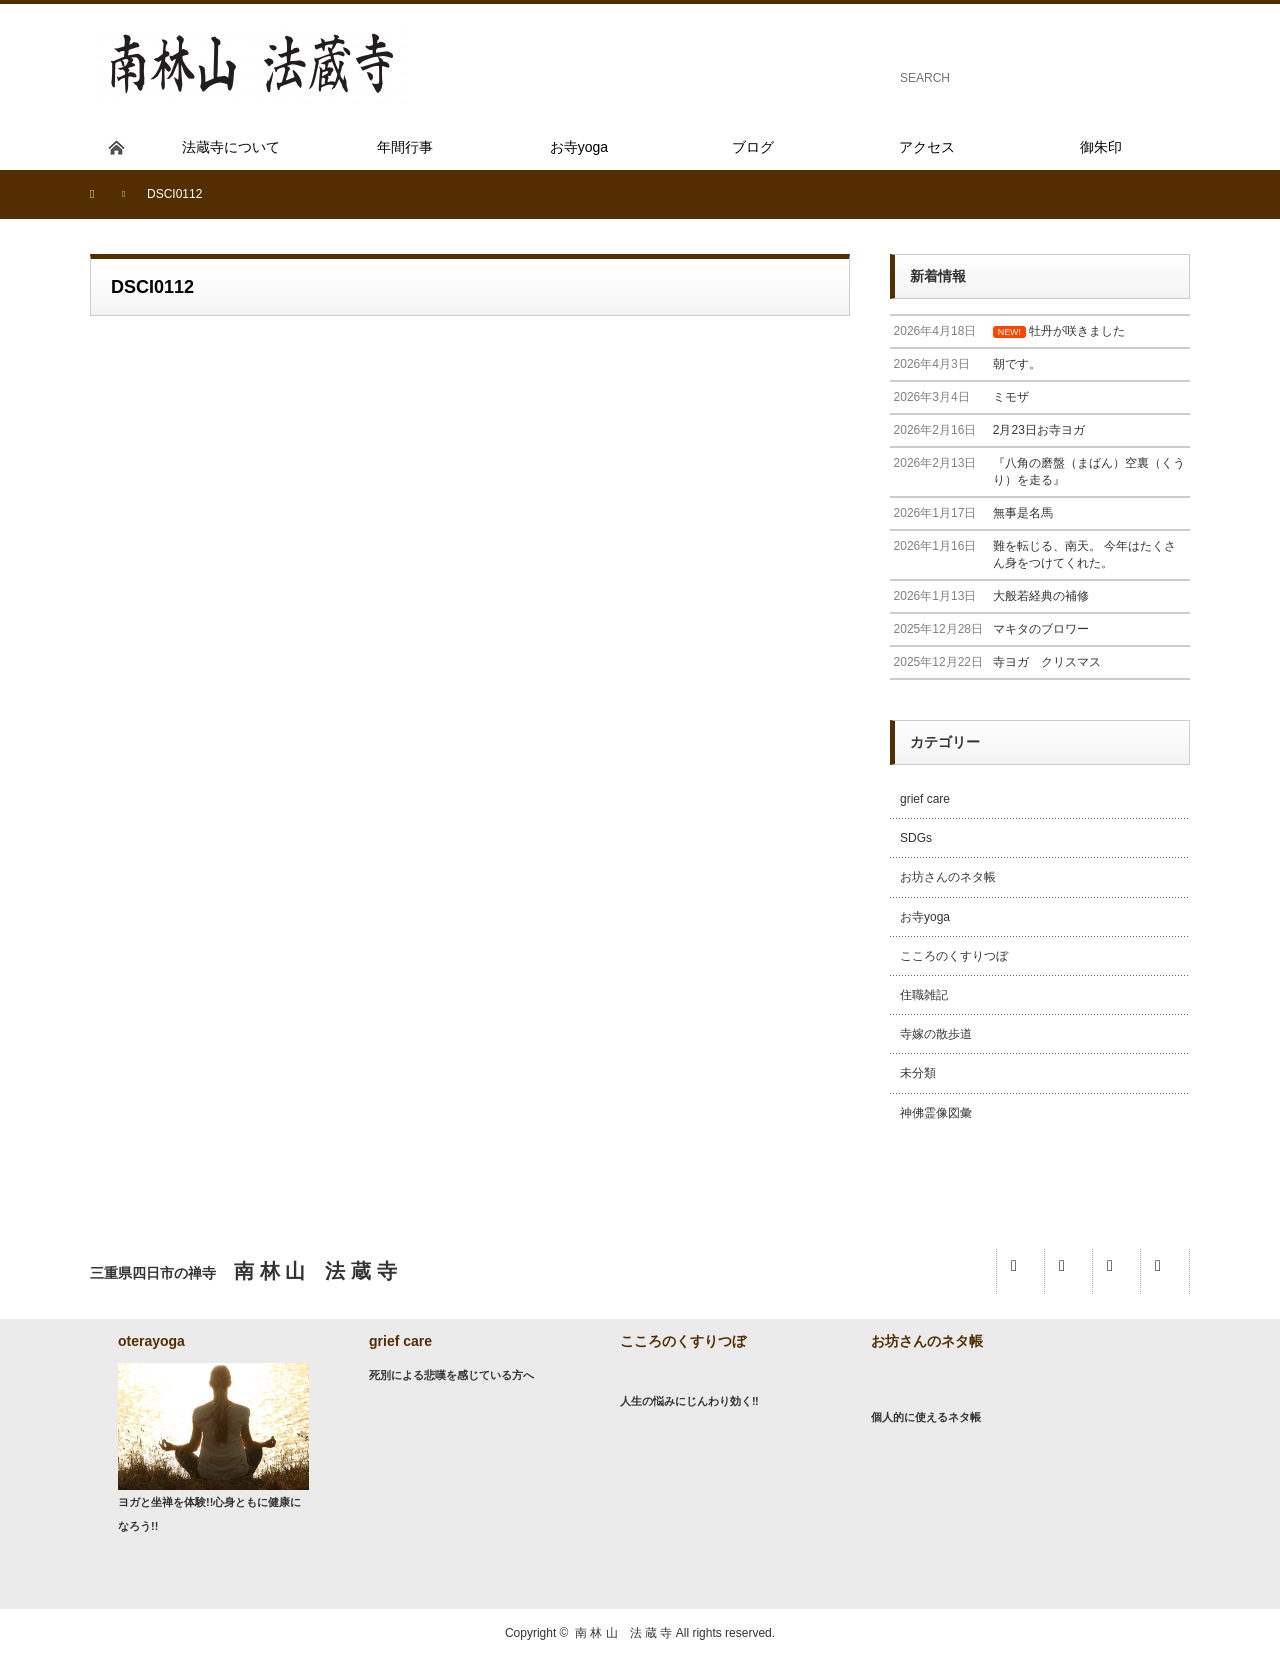  Describe the element at coordinates (954, 956) in the screenshot. I see `こころのくすりつぼ` at that location.